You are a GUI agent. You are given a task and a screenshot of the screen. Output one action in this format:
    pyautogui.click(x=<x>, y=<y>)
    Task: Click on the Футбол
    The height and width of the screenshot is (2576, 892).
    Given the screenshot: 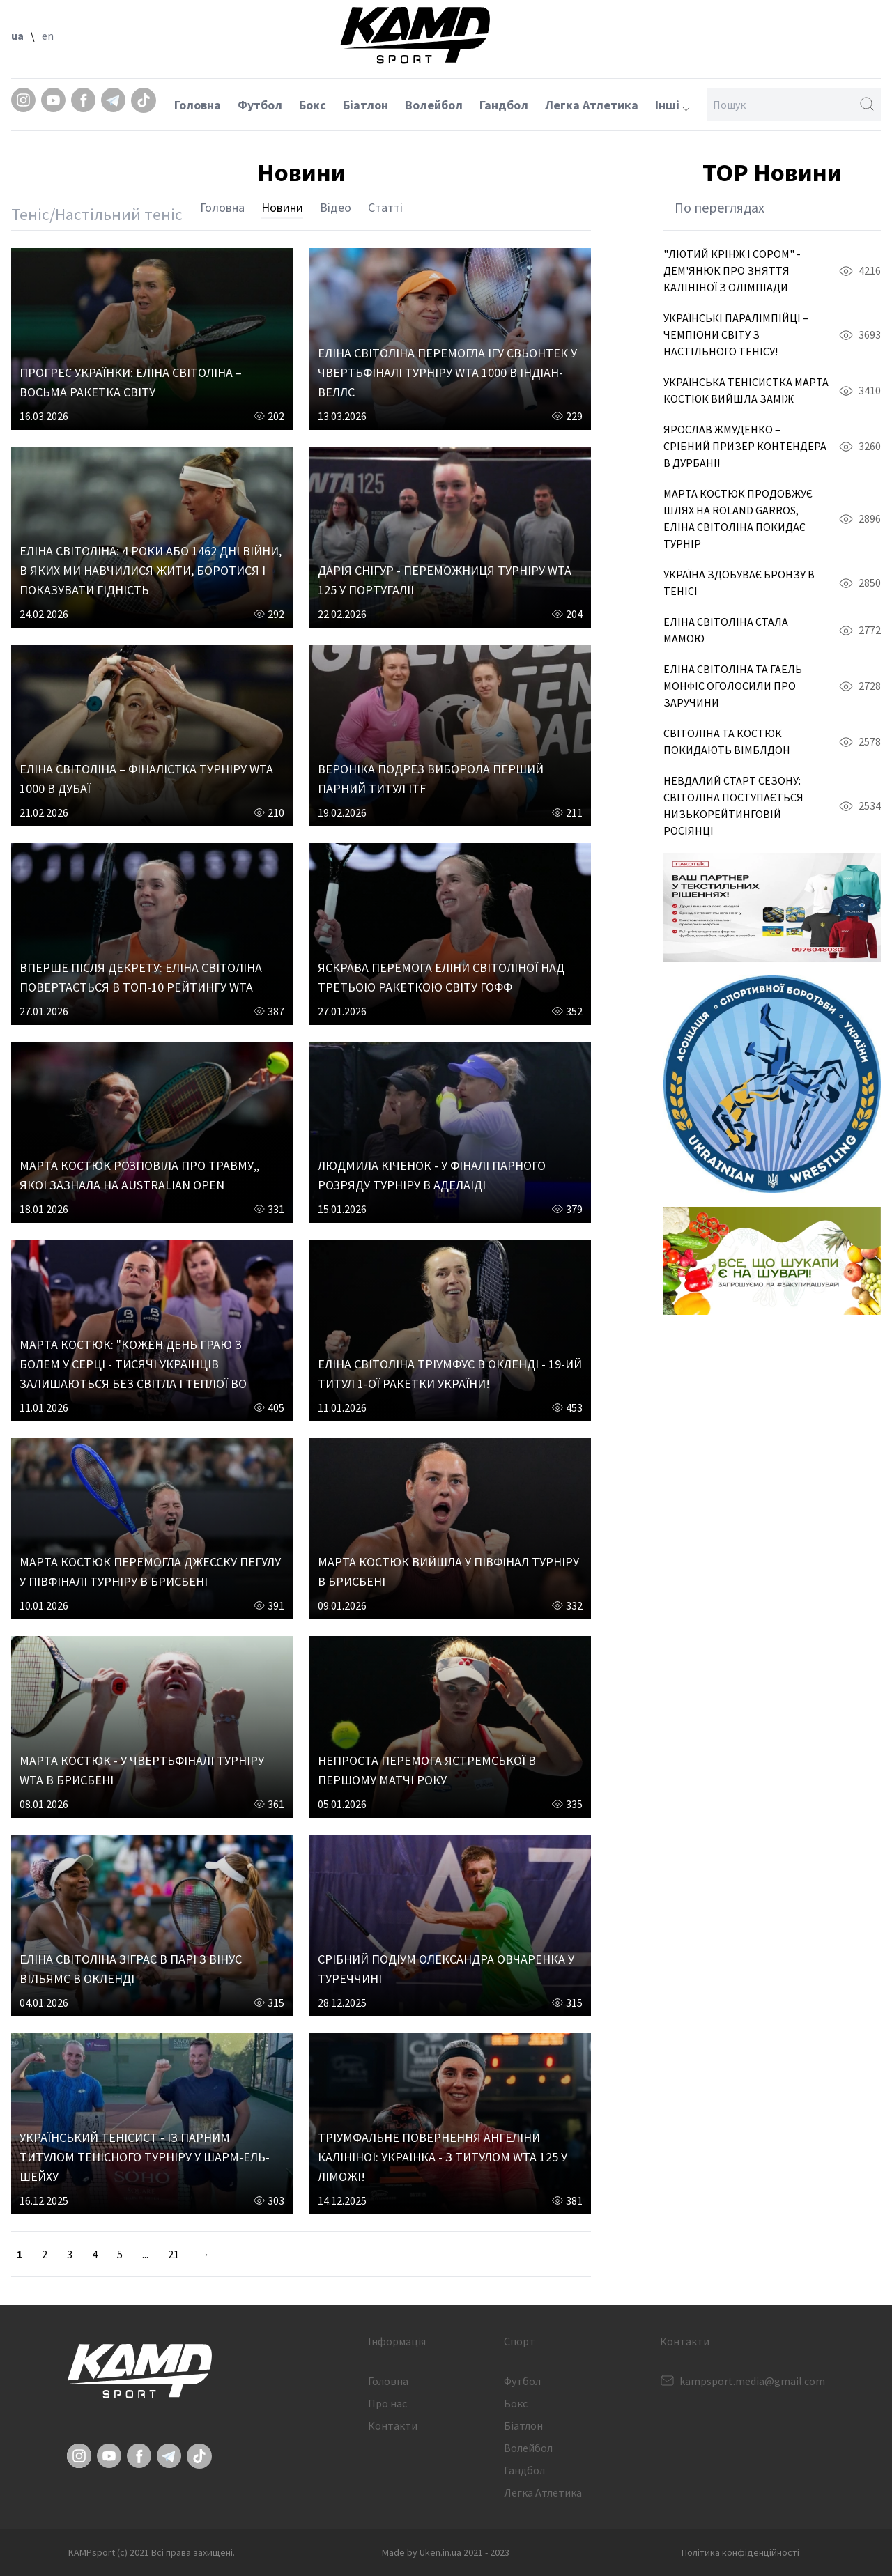 What is the action you would take?
    pyautogui.click(x=260, y=105)
    